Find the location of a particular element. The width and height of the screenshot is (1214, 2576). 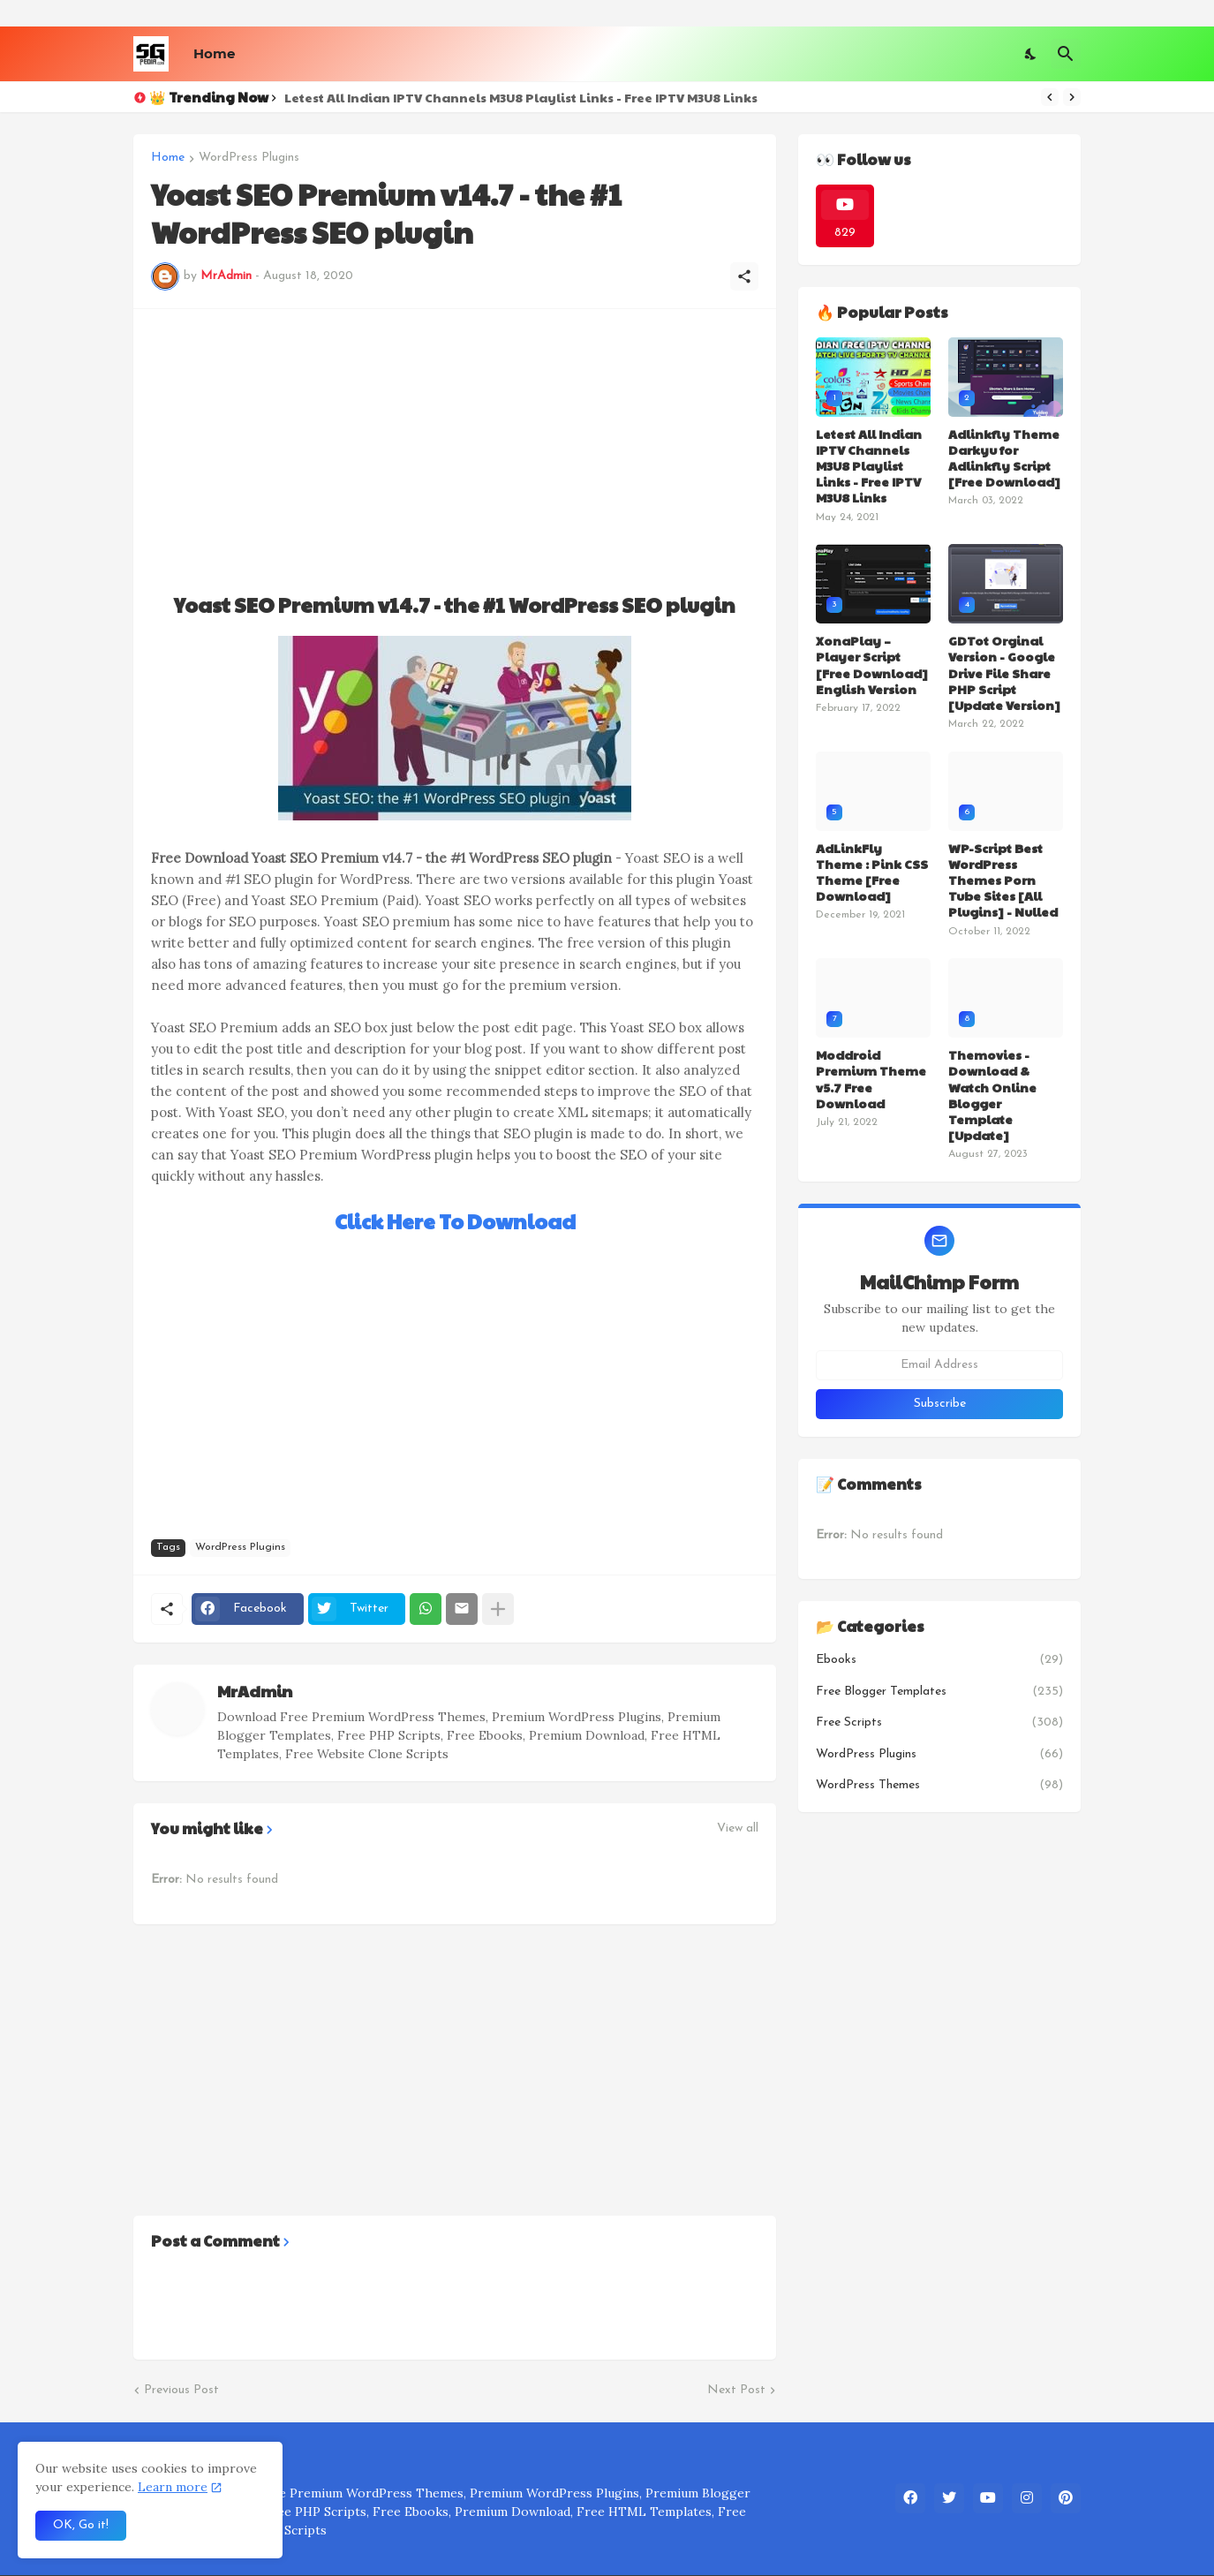

View all is located at coordinates (737, 1829).